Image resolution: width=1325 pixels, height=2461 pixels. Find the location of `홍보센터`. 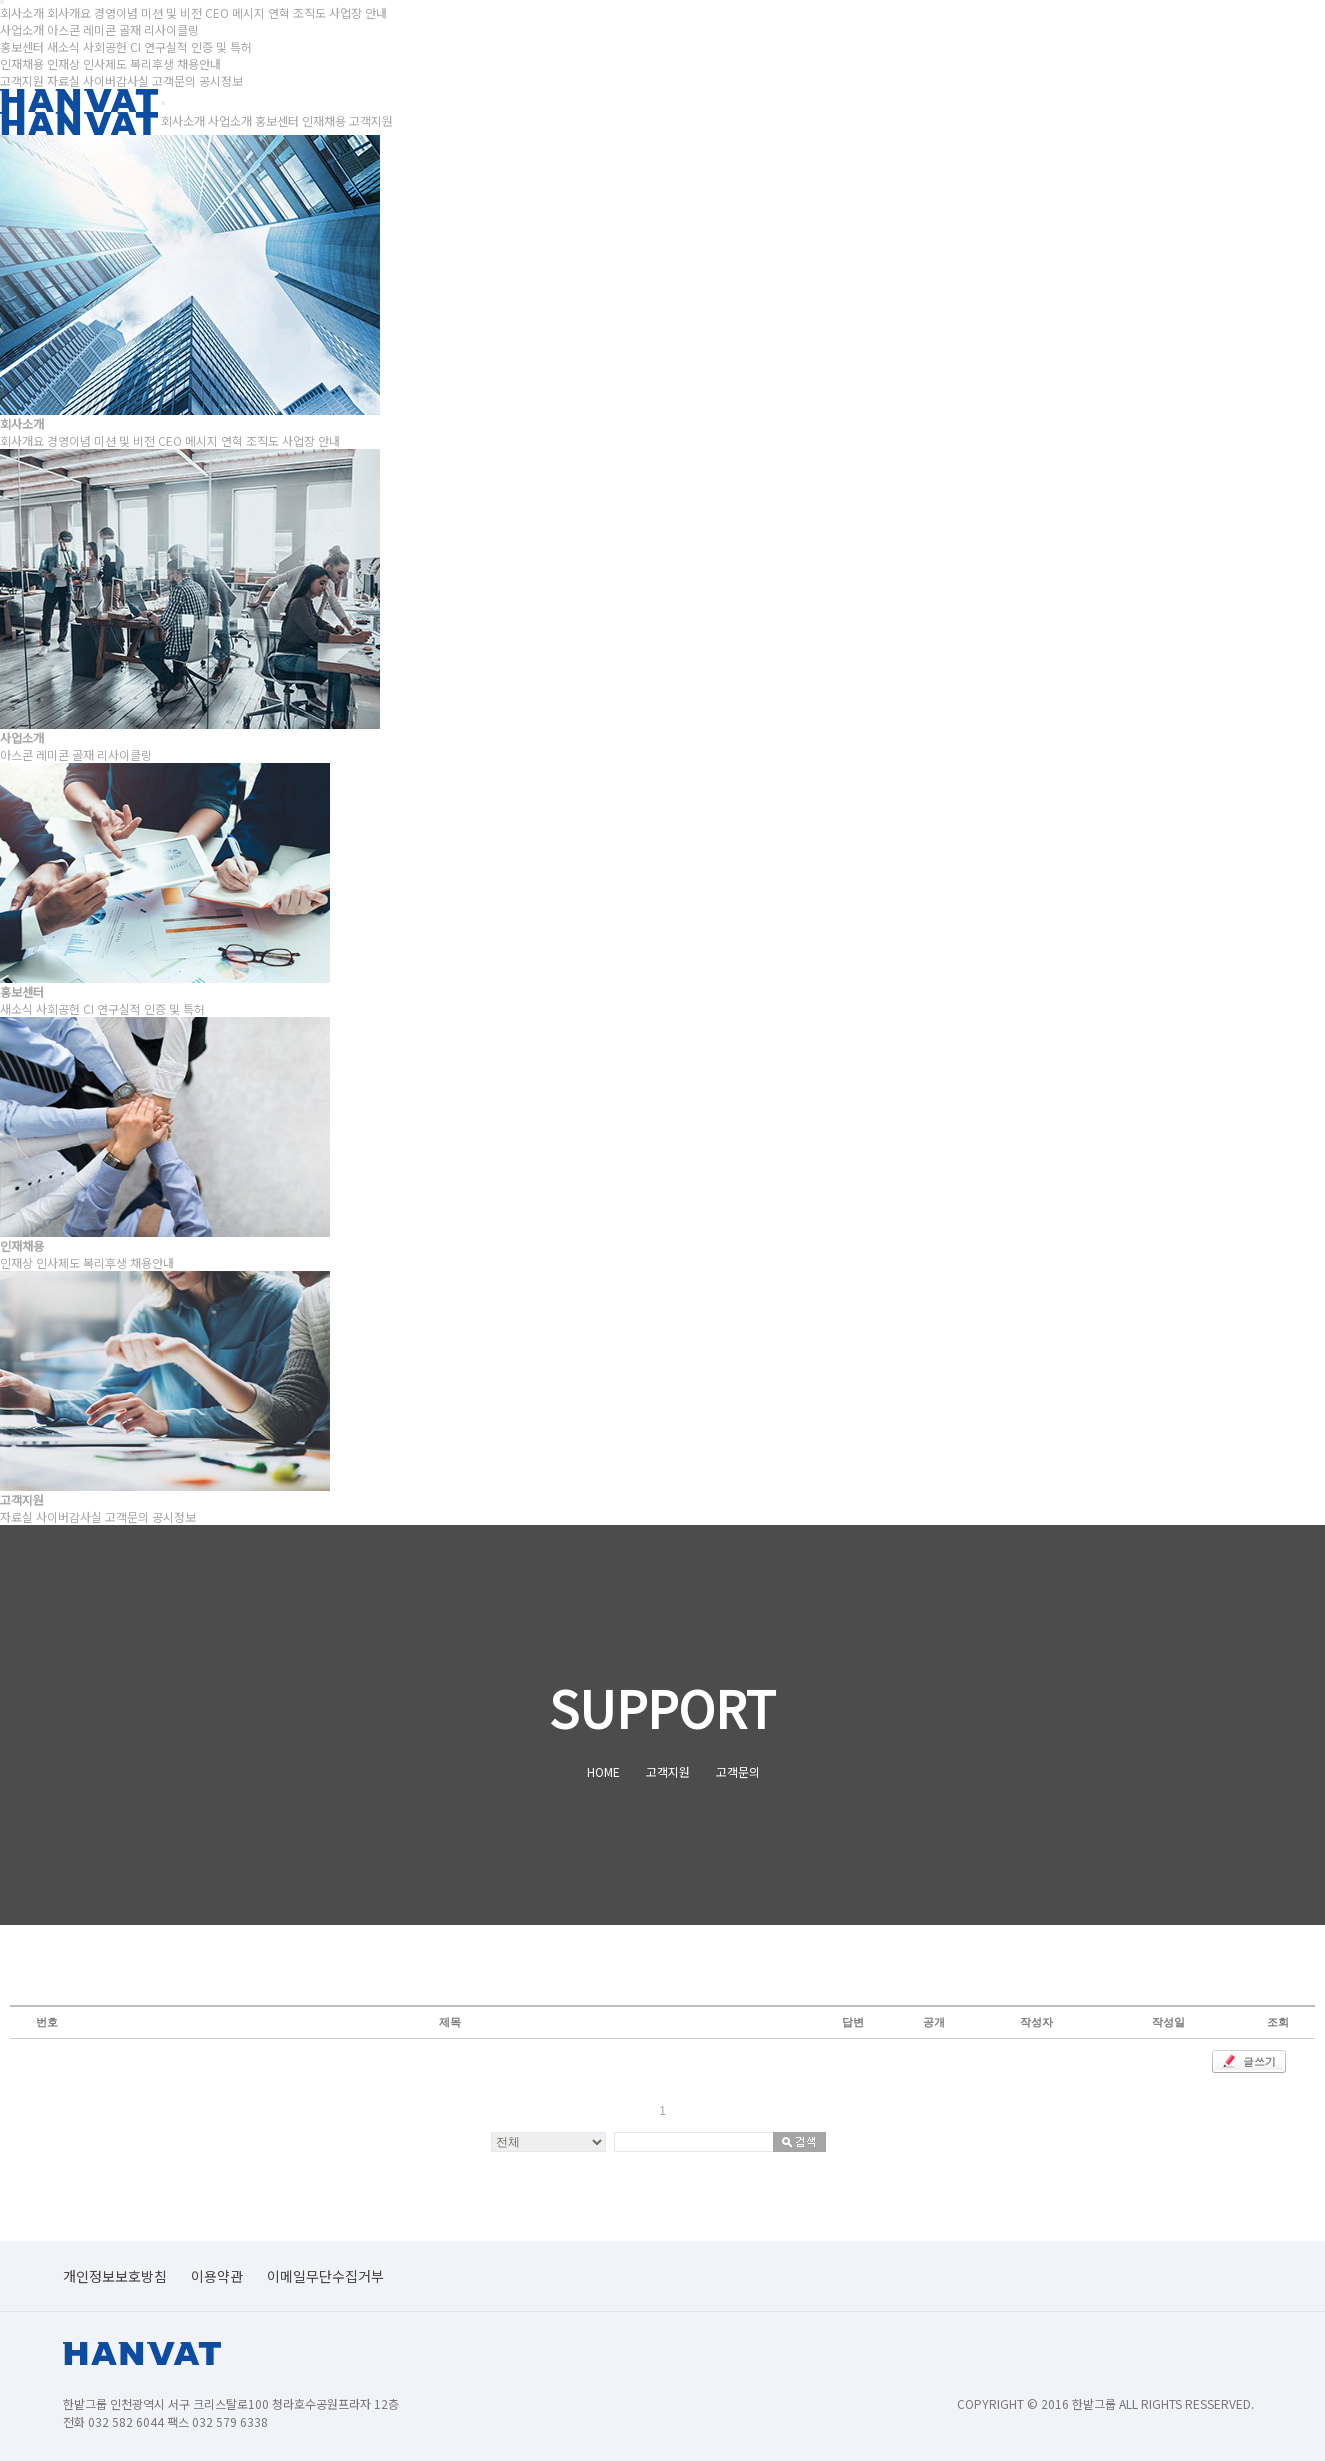

홍보센터 is located at coordinates (277, 120).